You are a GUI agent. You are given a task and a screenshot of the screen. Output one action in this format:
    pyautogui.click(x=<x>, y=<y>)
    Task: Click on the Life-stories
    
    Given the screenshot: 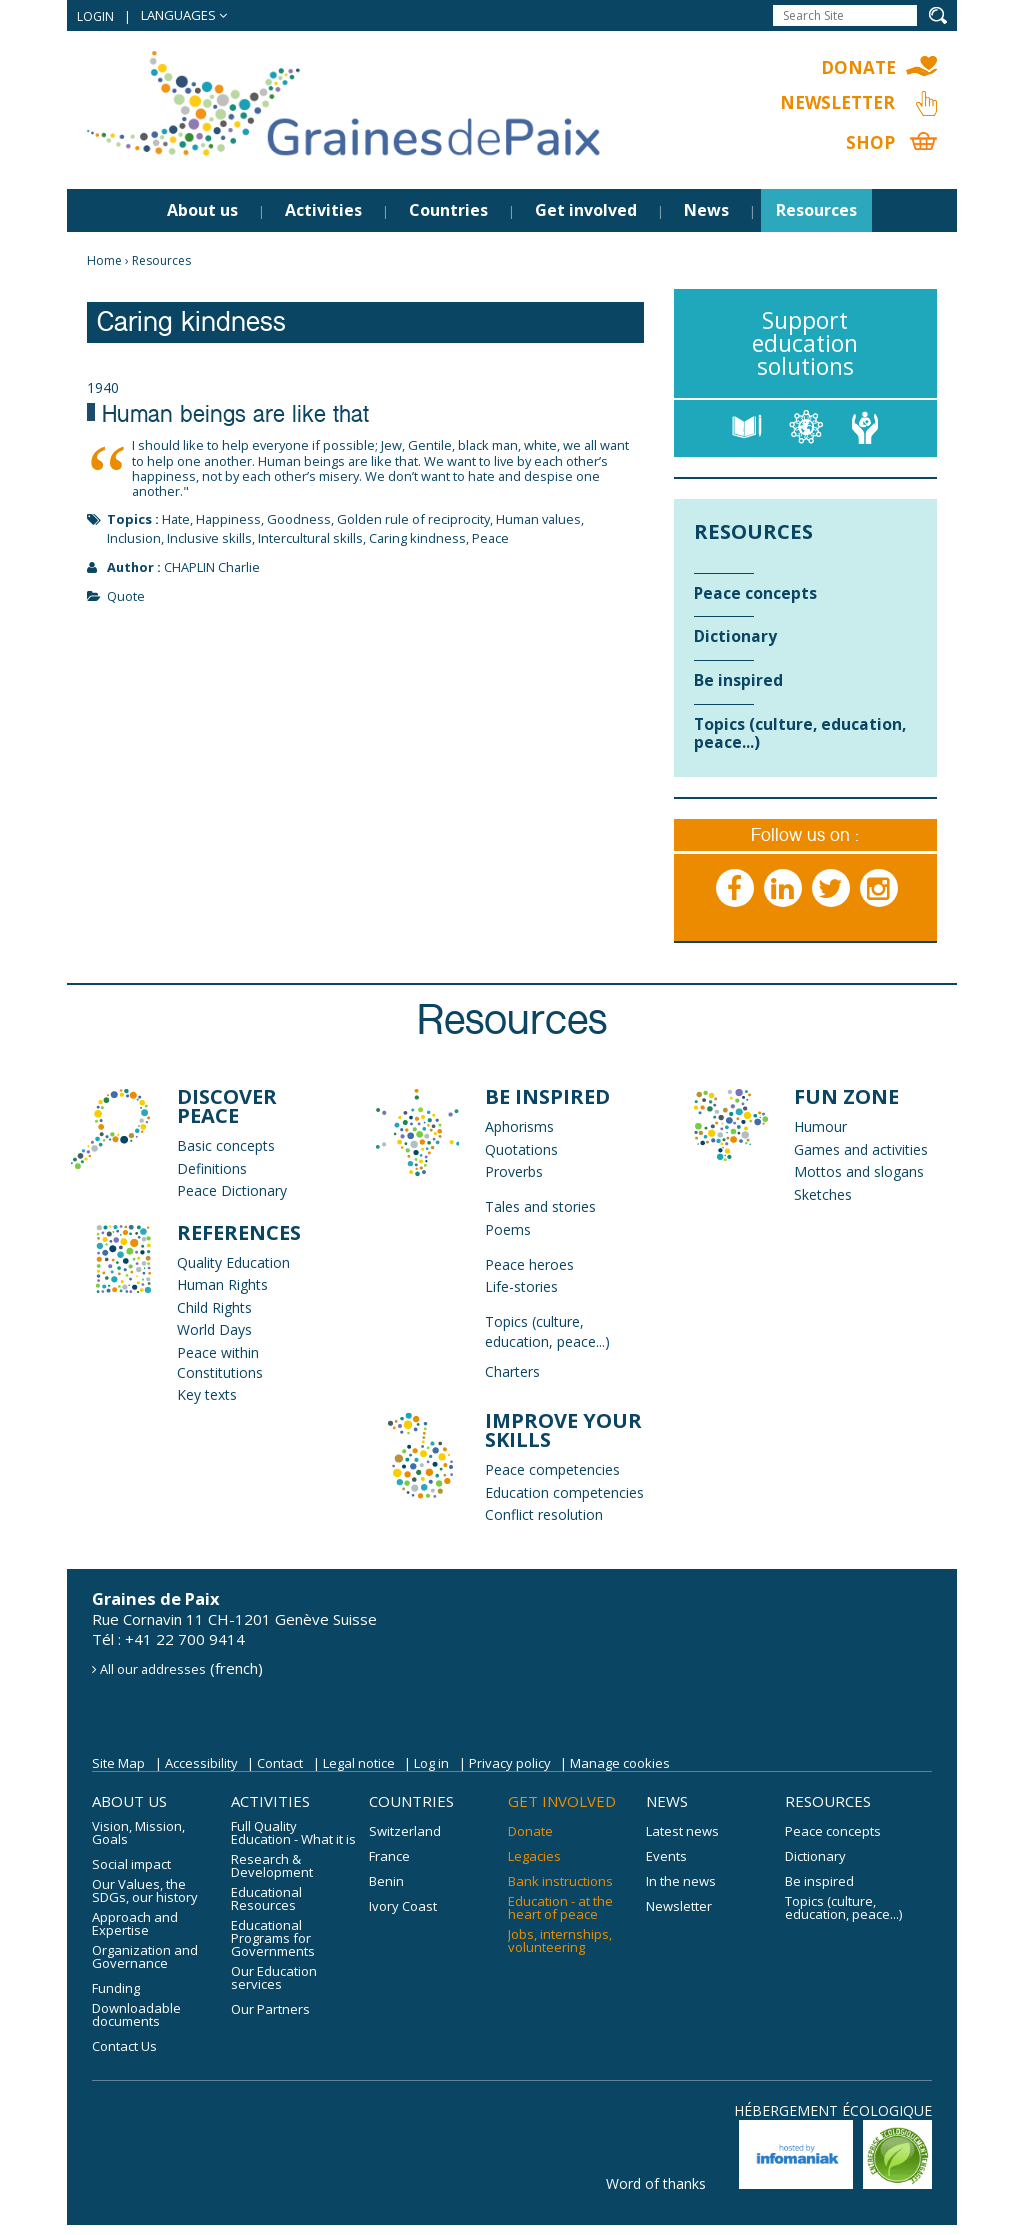 What is the action you would take?
    pyautogui.click(x=521, y=1286)
    